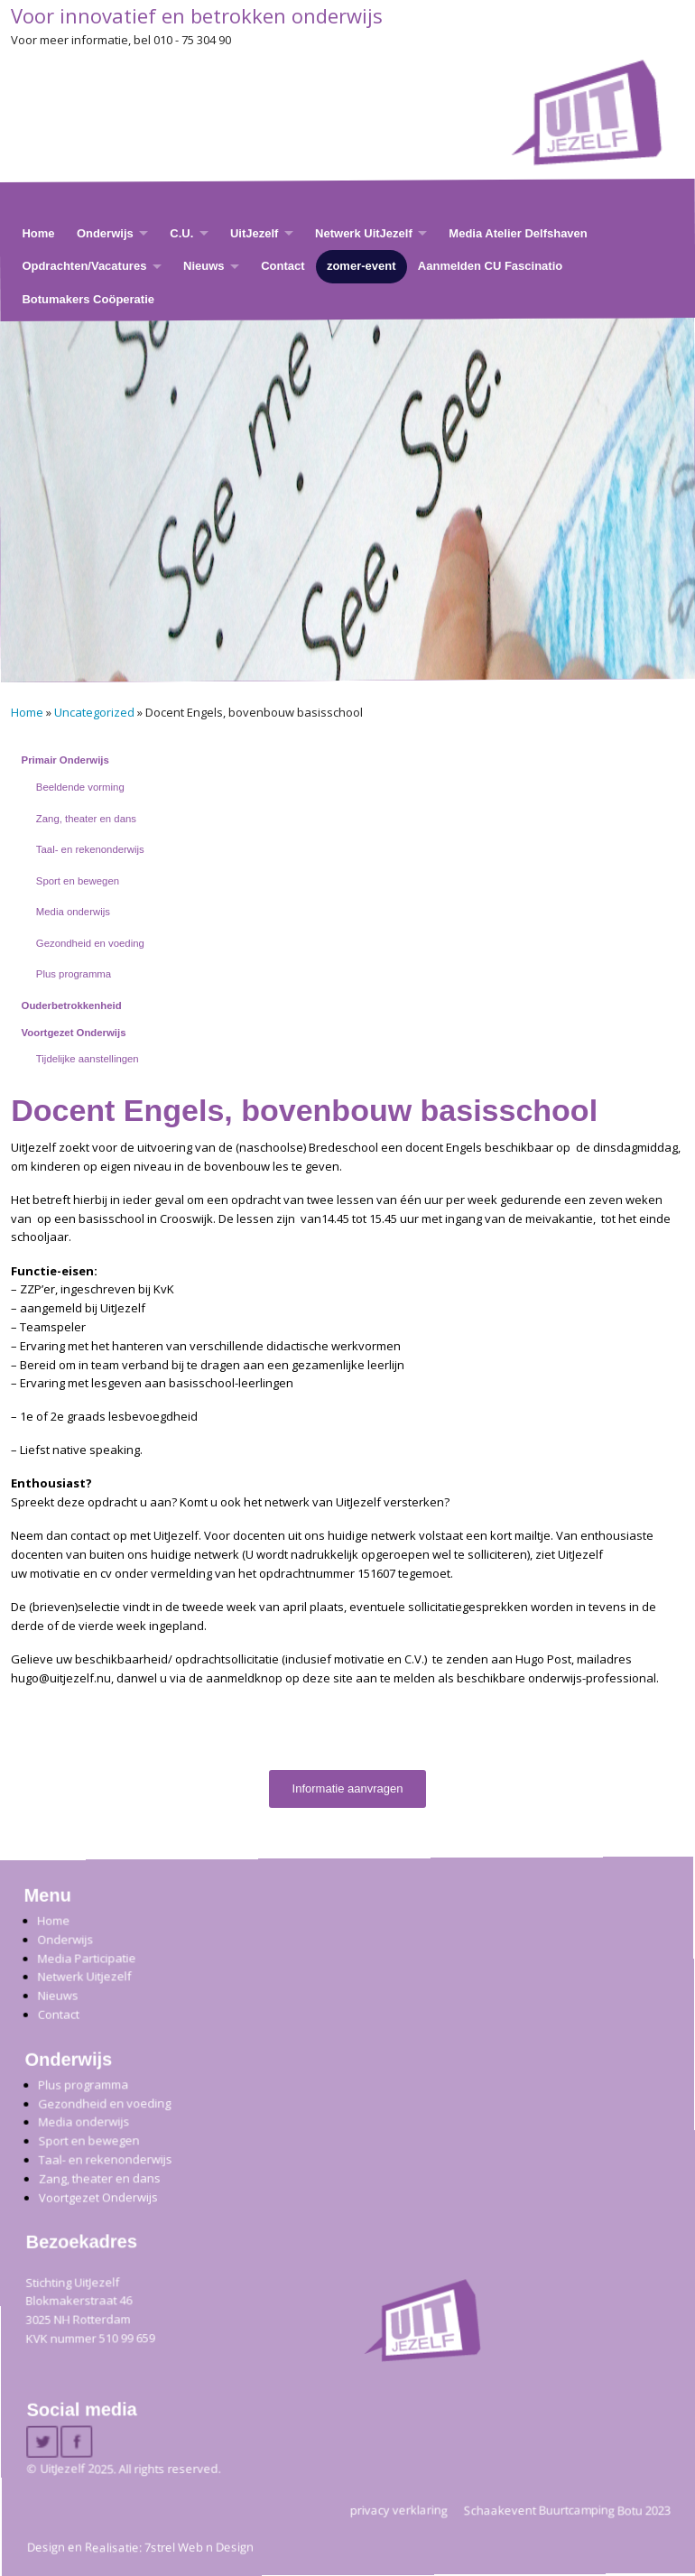 The height and width of the screenshot is (2576, 695). What do you see at coordinates (80, 787) in the screenshot?
I see `Beeldende vorming` at bounding box center [80, 787].